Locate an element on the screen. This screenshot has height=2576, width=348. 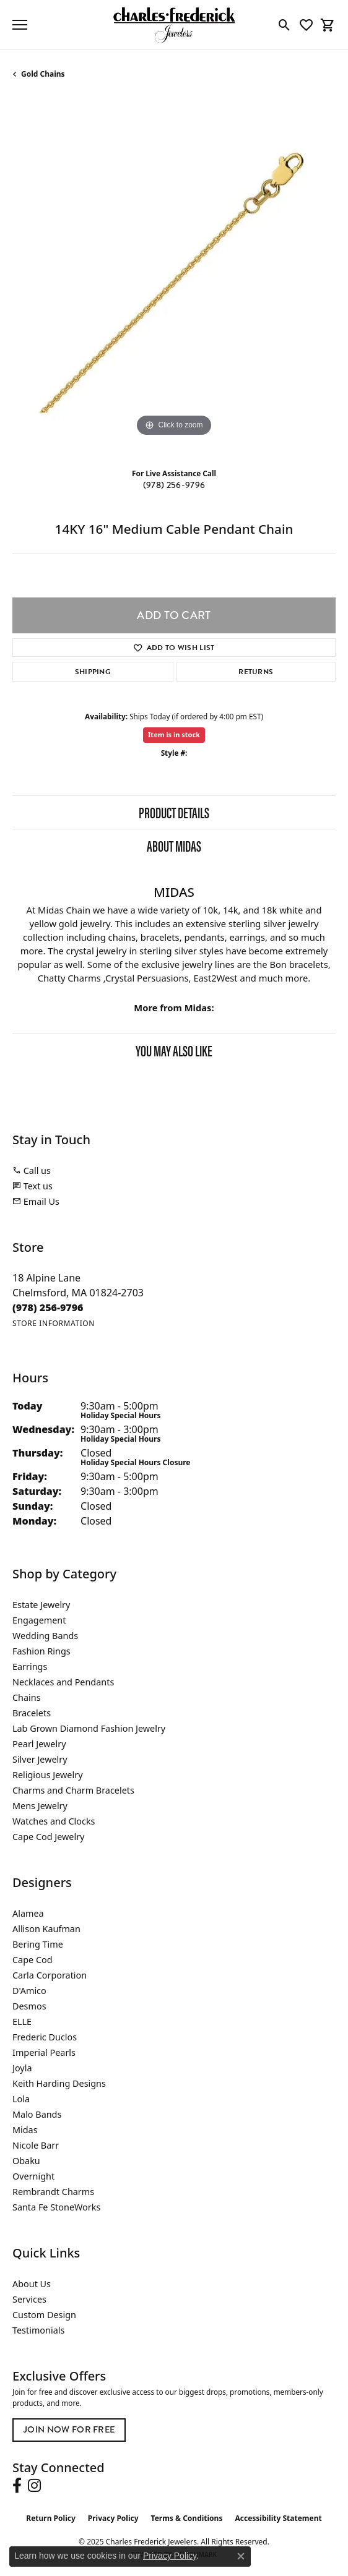
Earrings [menuitem] is located at coordinates (29, 1666).